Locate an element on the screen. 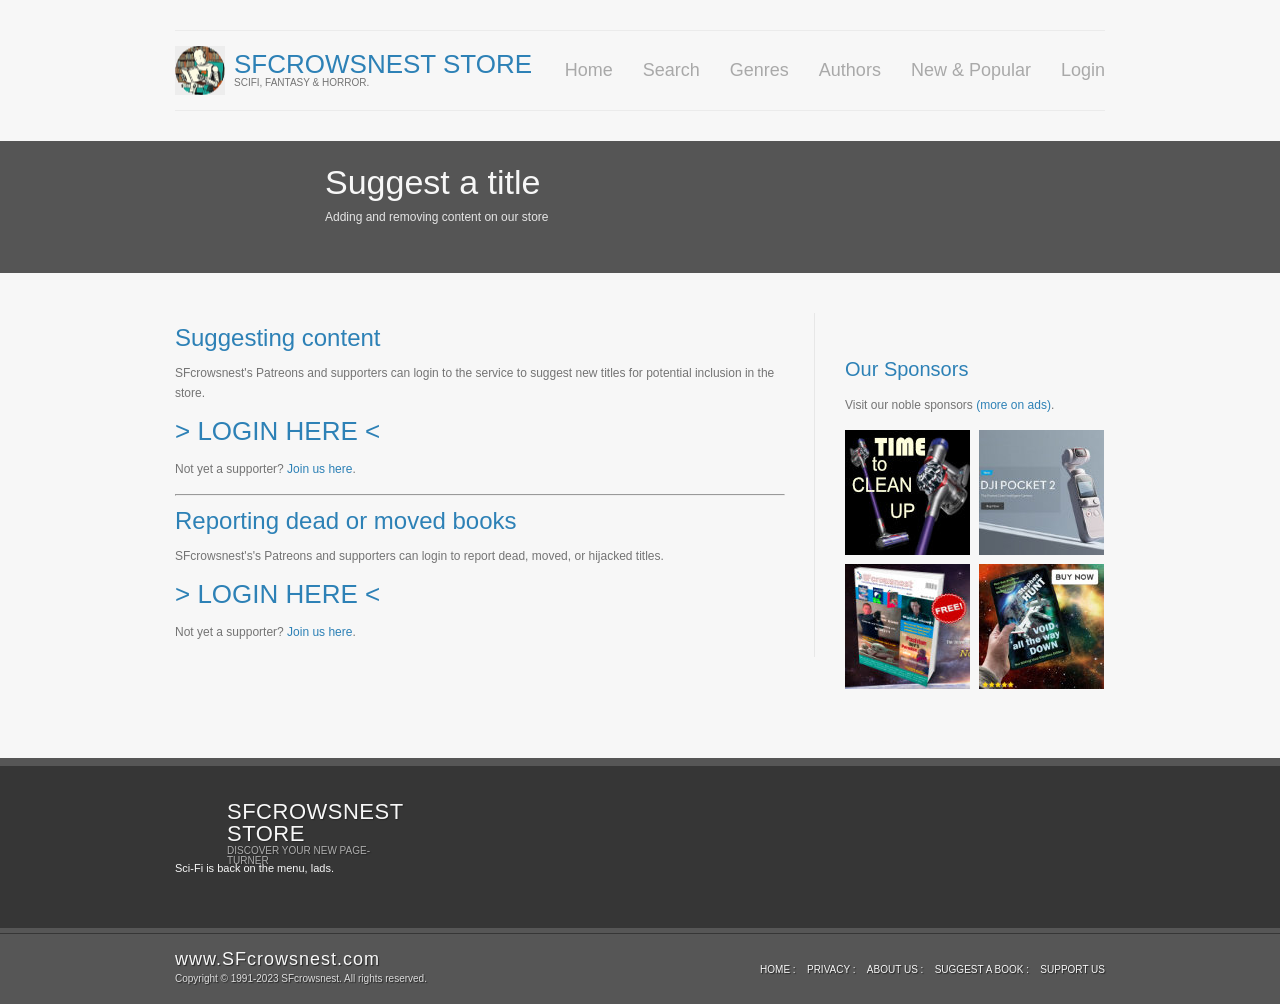 The image size is (1280, 1004). Home : is located at coordinates (778, 969).